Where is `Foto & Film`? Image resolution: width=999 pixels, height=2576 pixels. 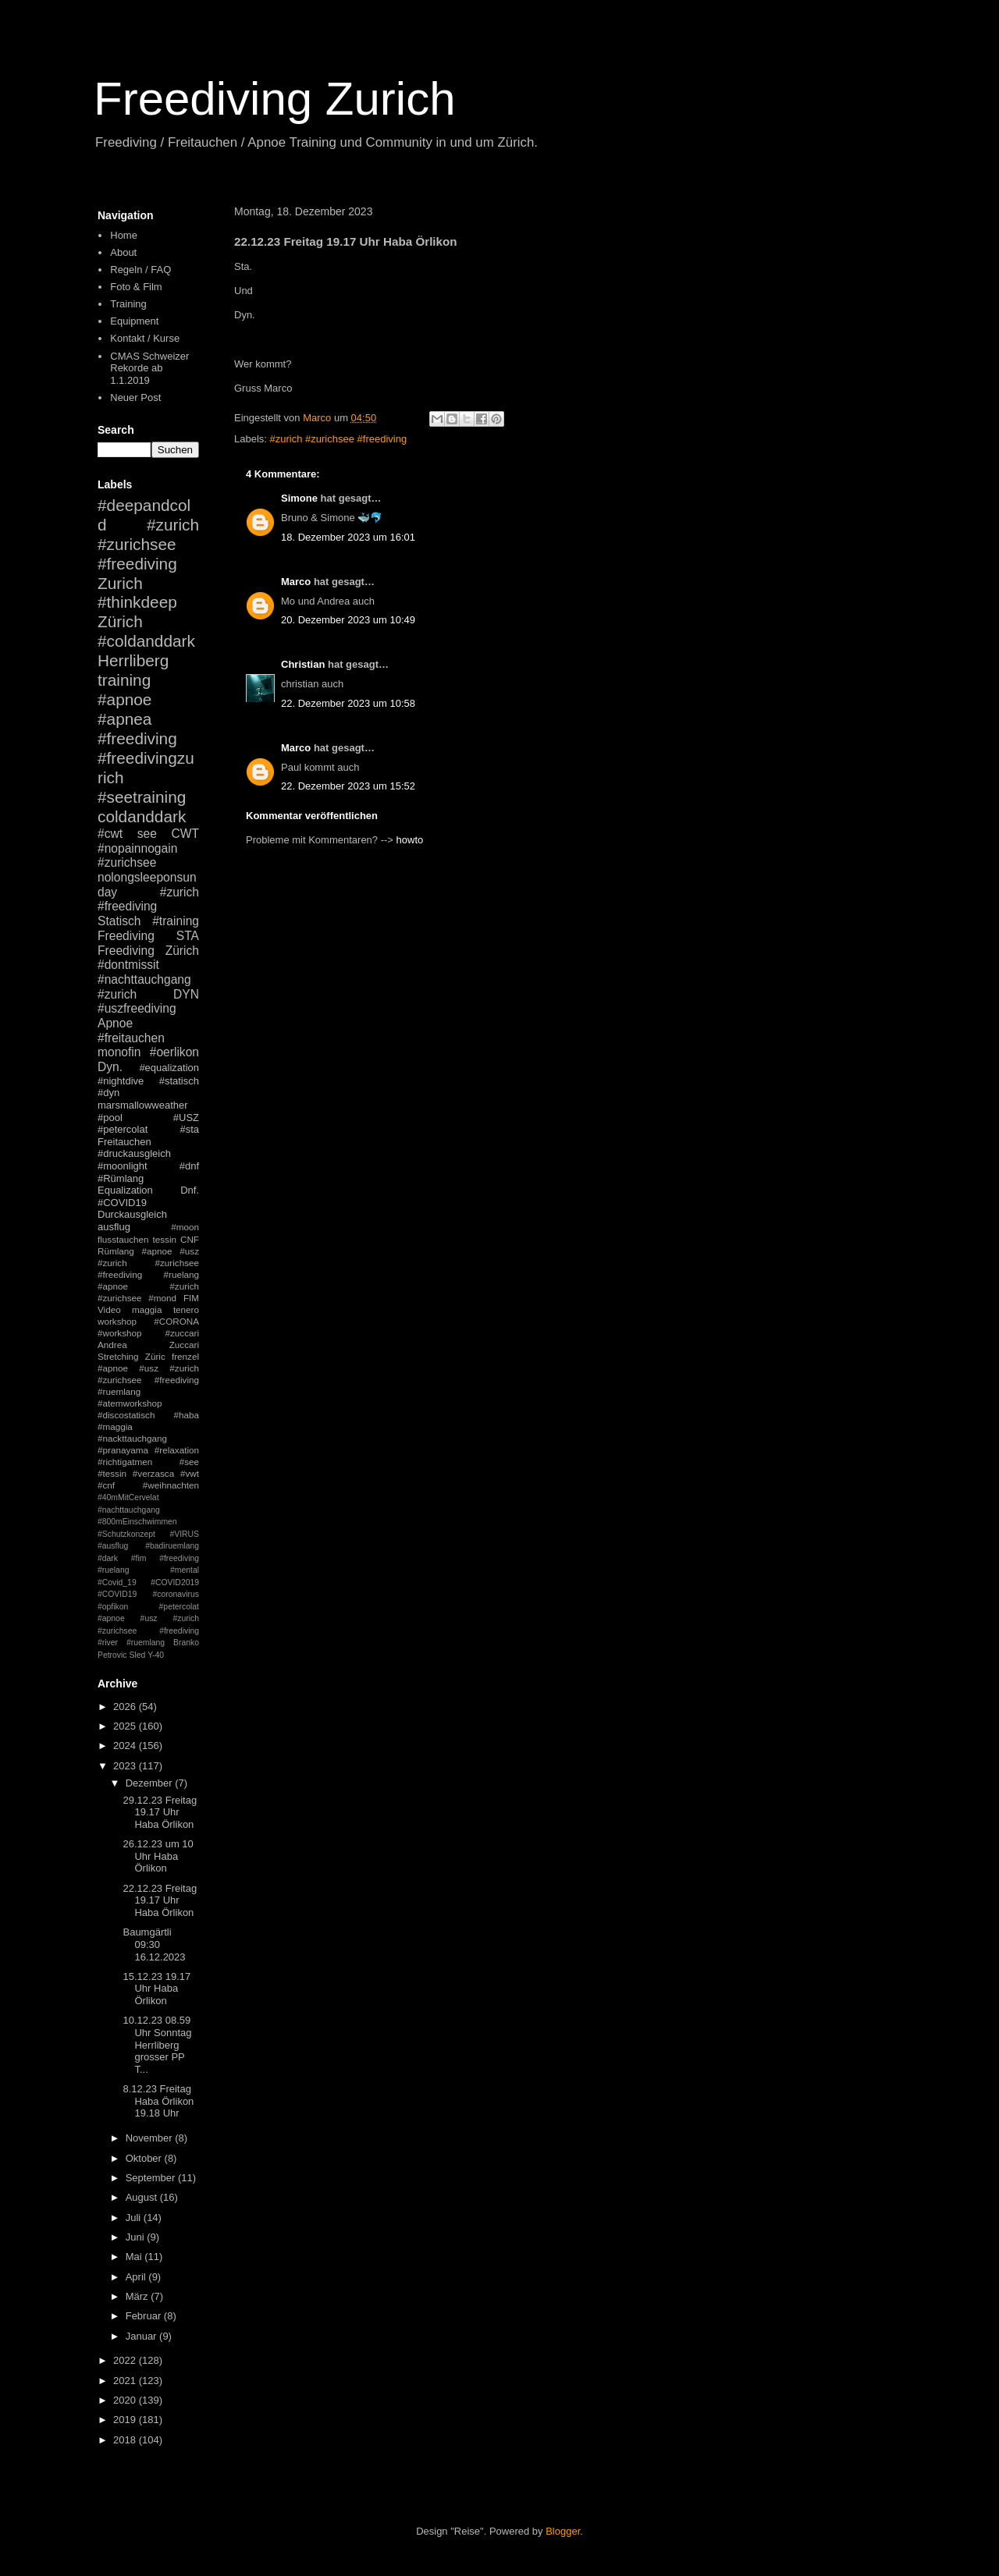 Foto & Film is located at coordinates (136, 287).